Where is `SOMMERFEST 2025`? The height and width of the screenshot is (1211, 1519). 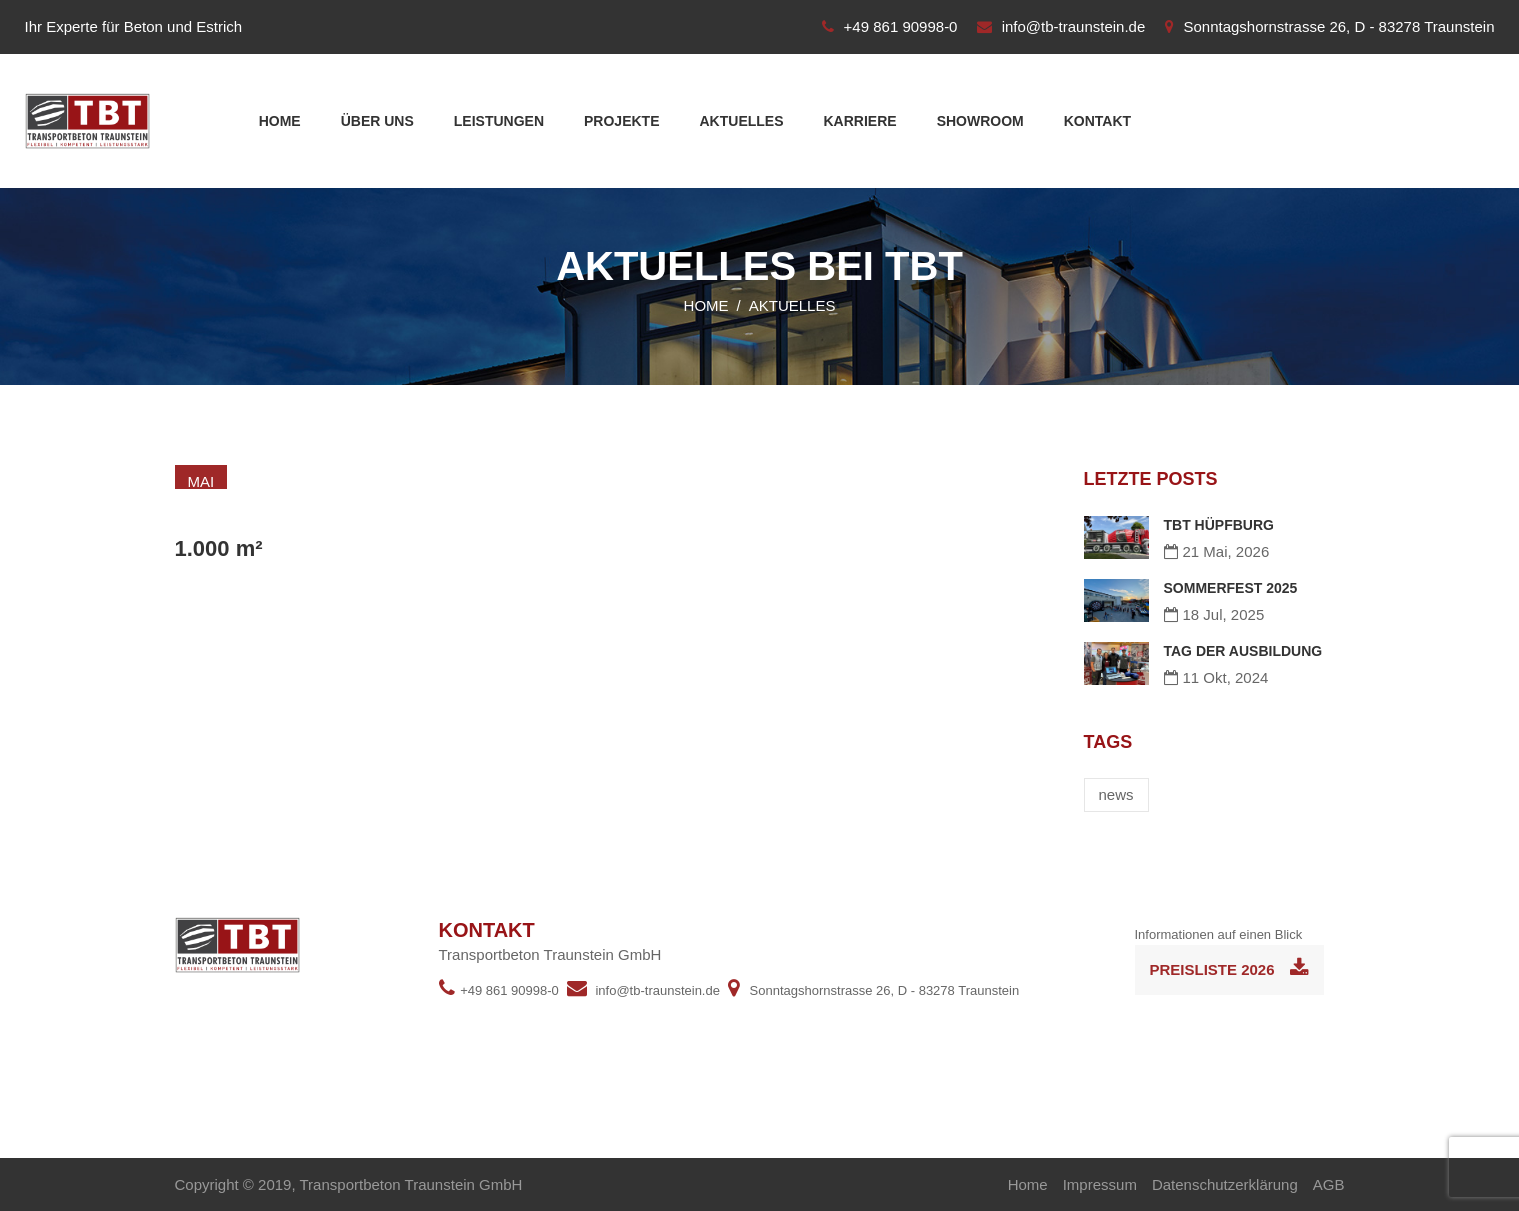
SOMMERFEST 2025 is located at coordinates (1231, 588).